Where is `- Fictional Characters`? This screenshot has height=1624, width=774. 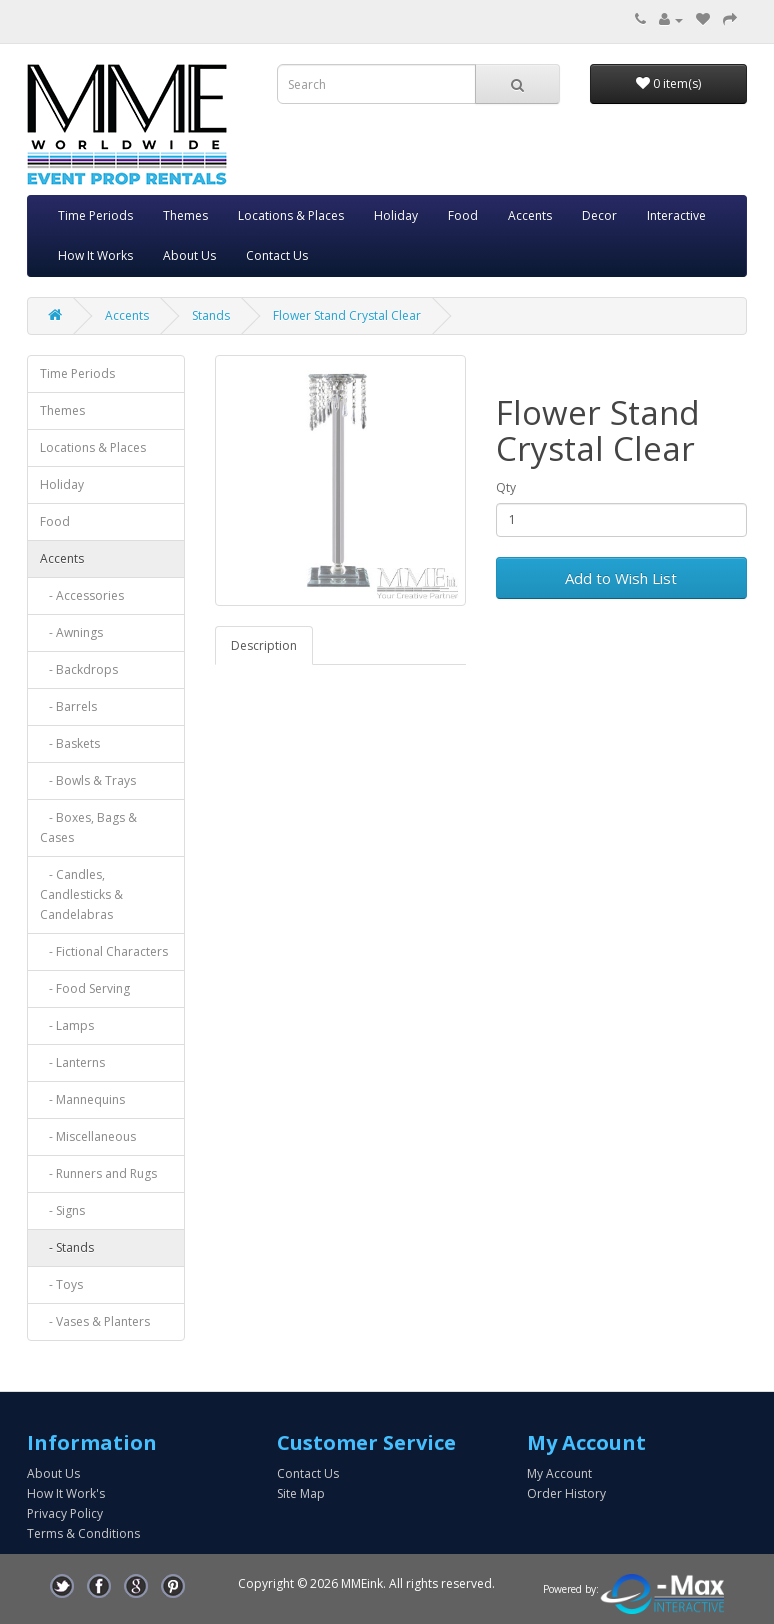
- Fictional Characters is located at coordinates (104, 951).